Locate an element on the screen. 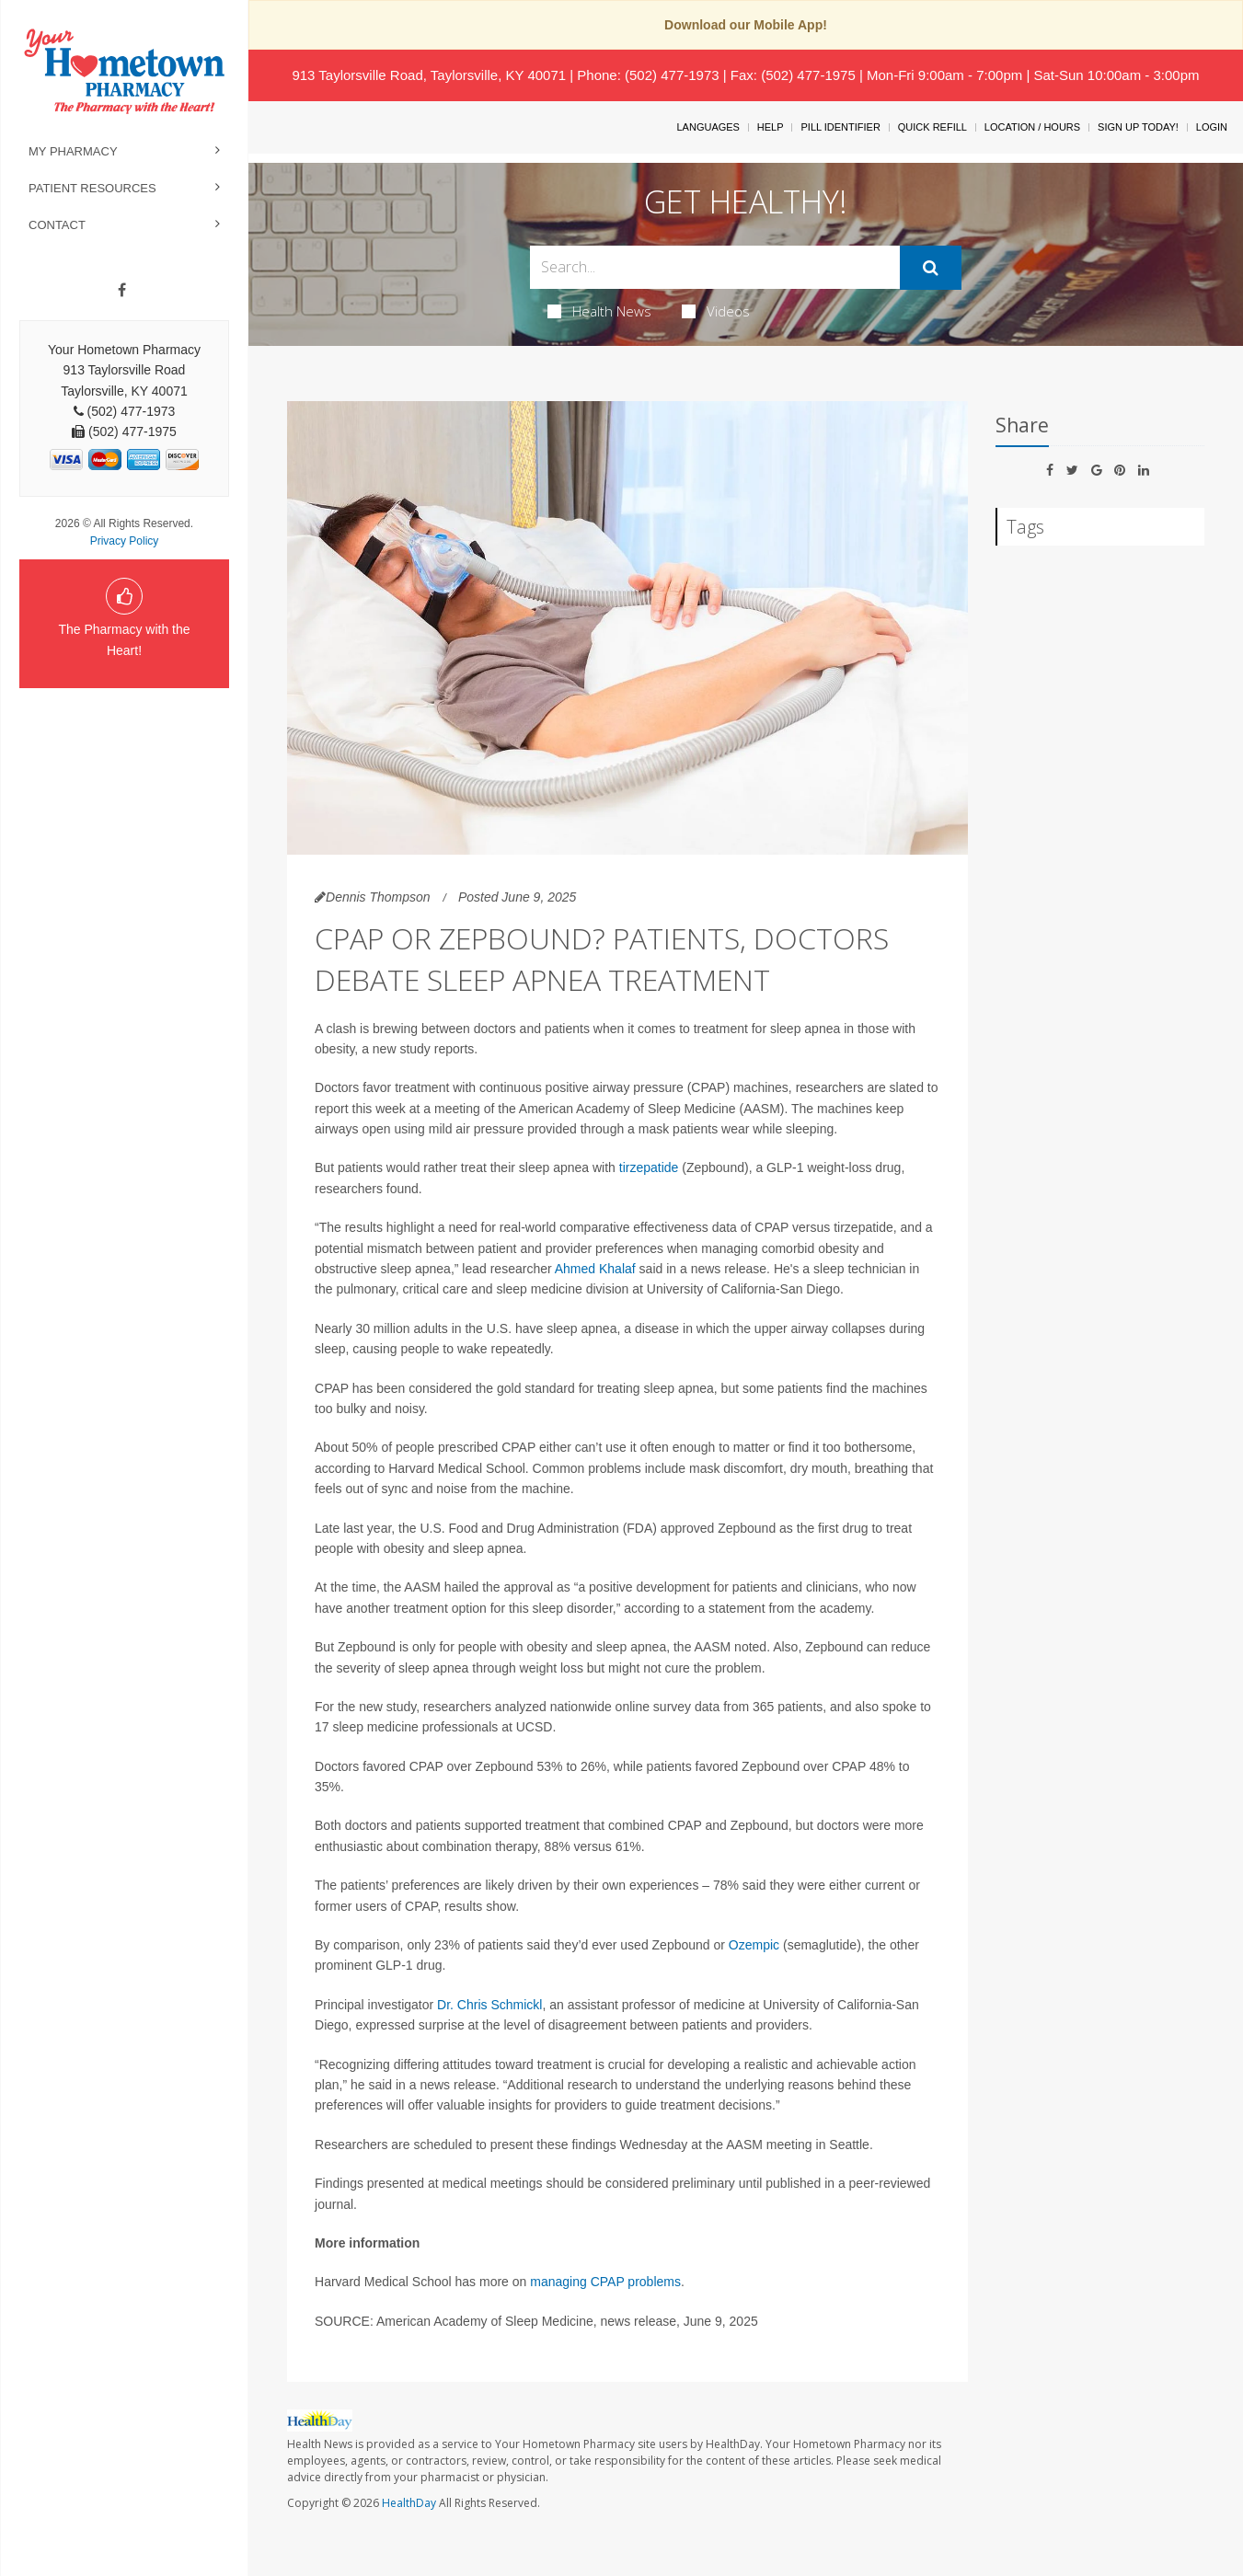 Image resolution: width=1243 pixels, height=2576 pixels. Privacy Policy is located at coordinates (124, 541).